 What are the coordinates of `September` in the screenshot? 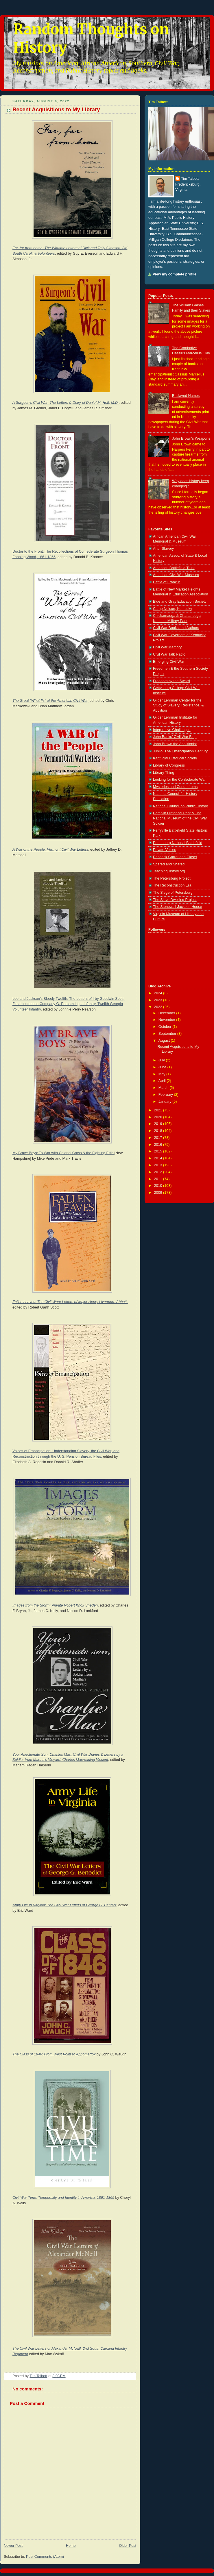 It's located at (167, 1034).